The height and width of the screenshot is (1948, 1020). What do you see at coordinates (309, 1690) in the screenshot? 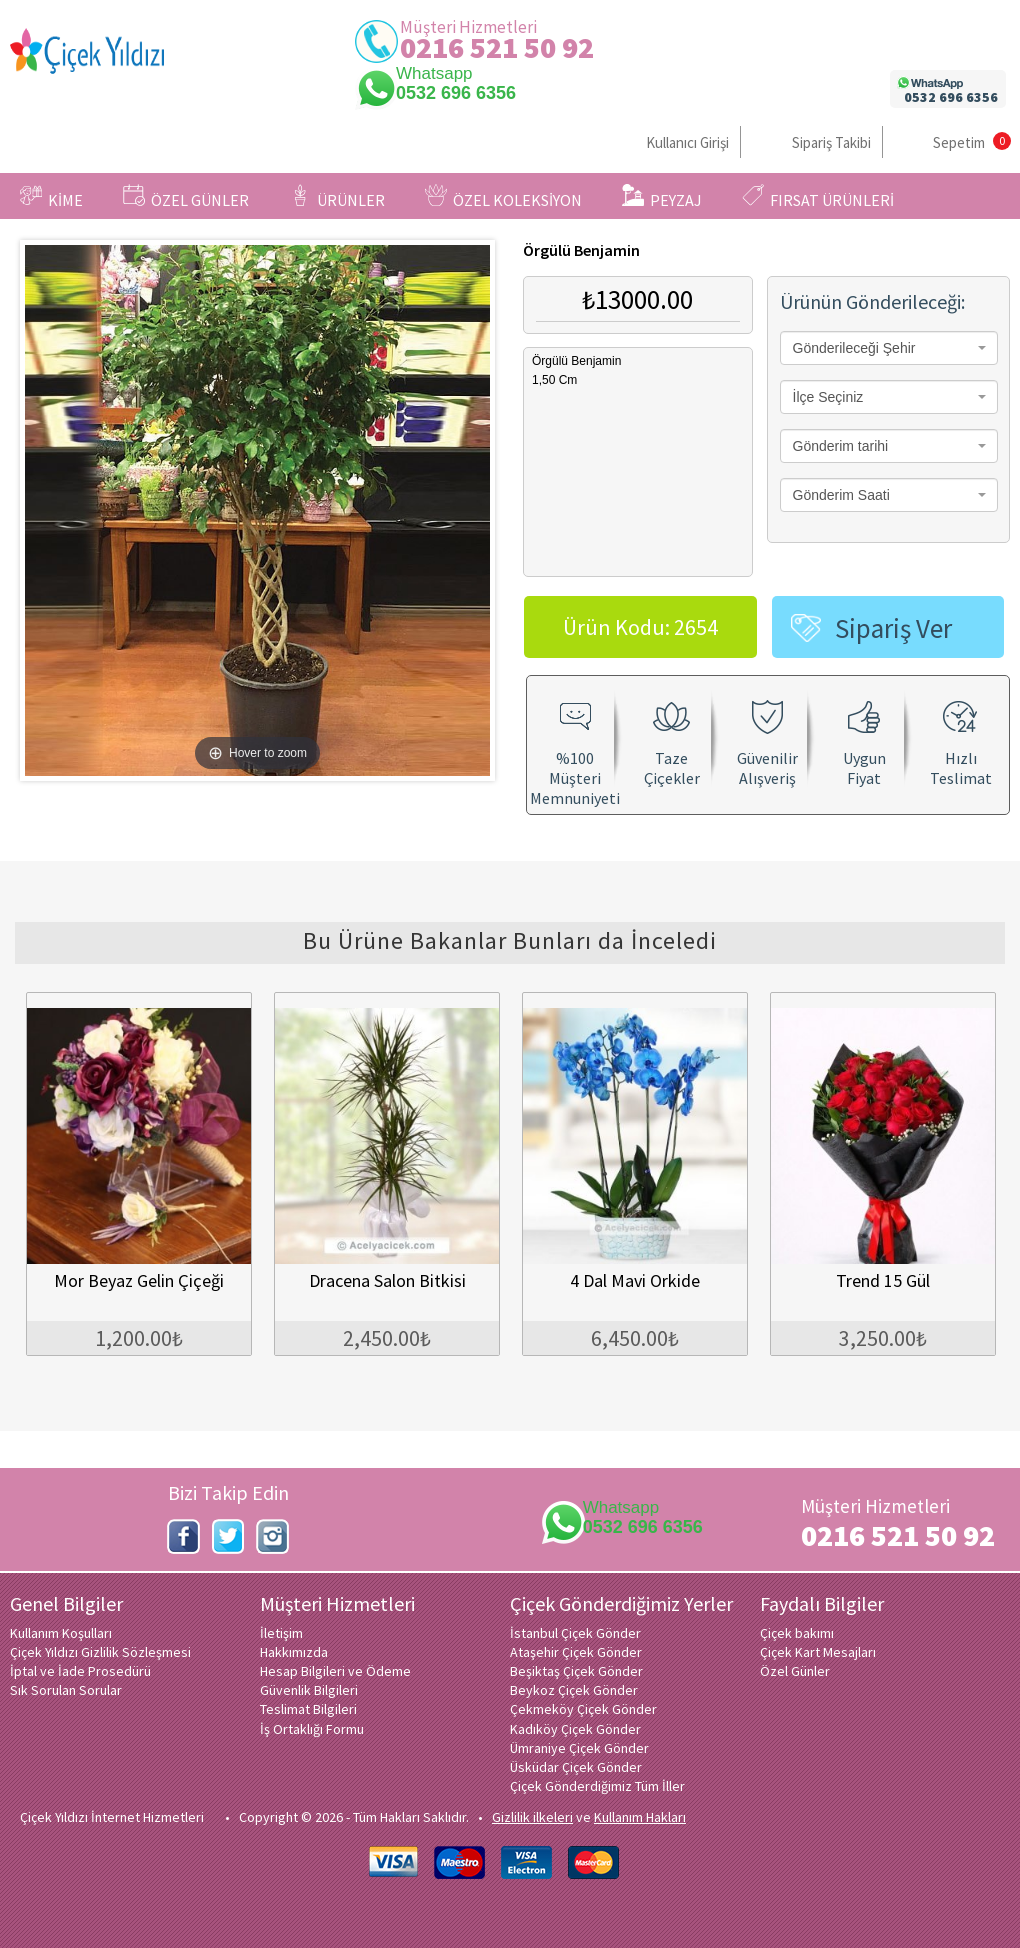
I see `Güvenlik Bilgileri` at bounding box center [309, 1690].